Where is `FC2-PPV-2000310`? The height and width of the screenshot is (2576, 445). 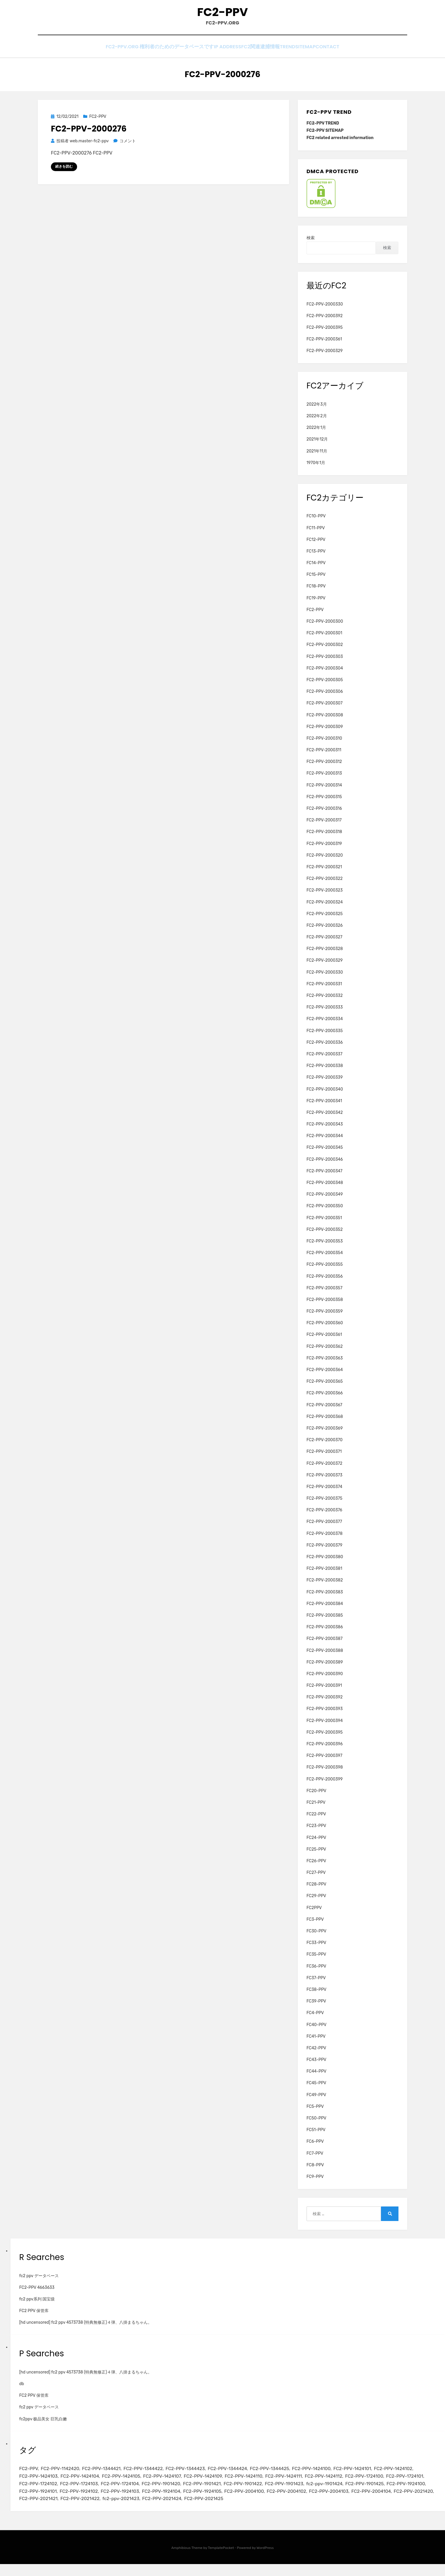 FC2-PPV-2000310 is located at coordinates (324, 743).